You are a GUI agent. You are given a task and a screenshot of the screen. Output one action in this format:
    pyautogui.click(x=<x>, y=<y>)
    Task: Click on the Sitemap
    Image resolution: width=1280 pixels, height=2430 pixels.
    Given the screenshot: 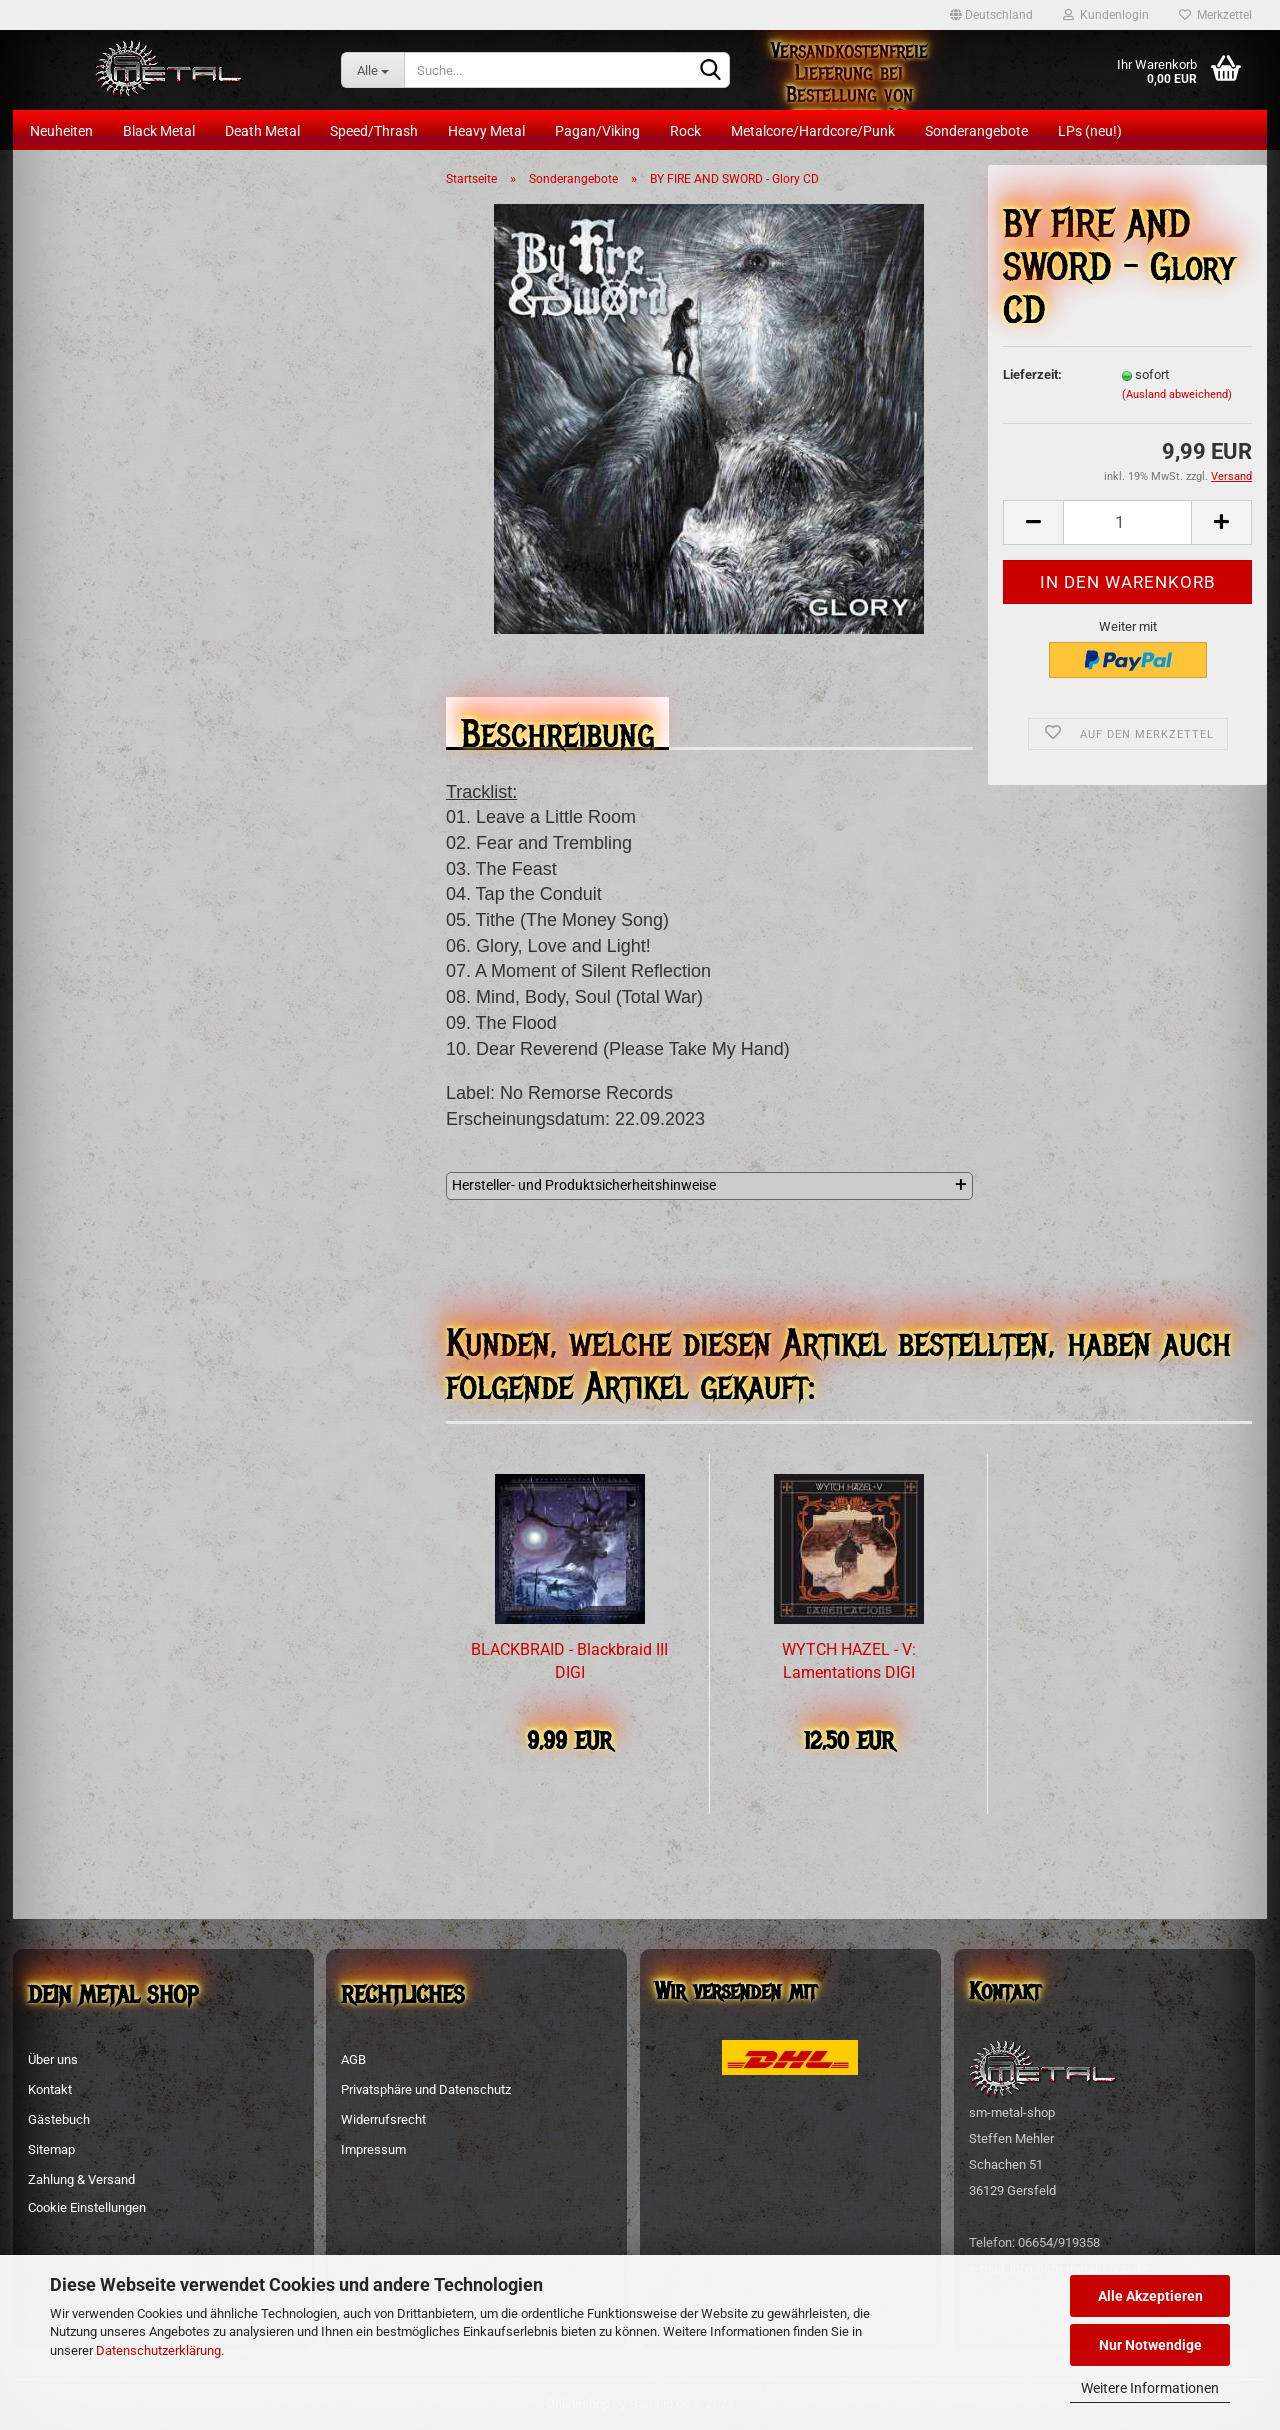 What is the action you would take?
    pyautogui.click(x=51, y=2149)
    